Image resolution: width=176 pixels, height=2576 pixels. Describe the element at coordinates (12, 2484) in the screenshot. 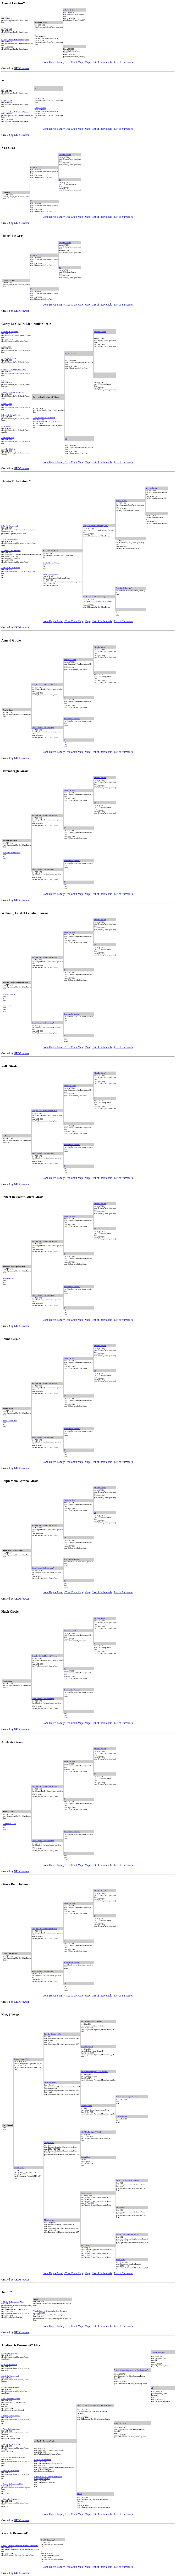

I see `< Rohesia De Grentmesnil|Rose` at that location.